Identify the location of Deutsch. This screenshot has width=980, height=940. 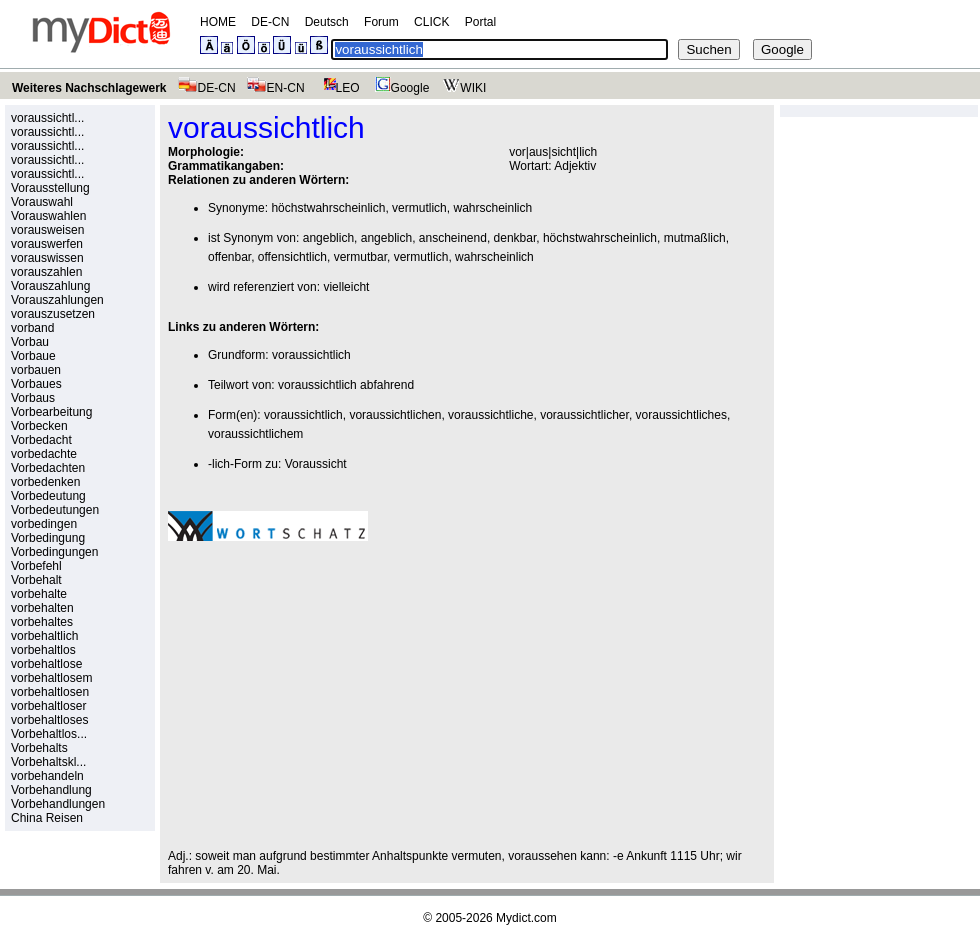
(327, 22).